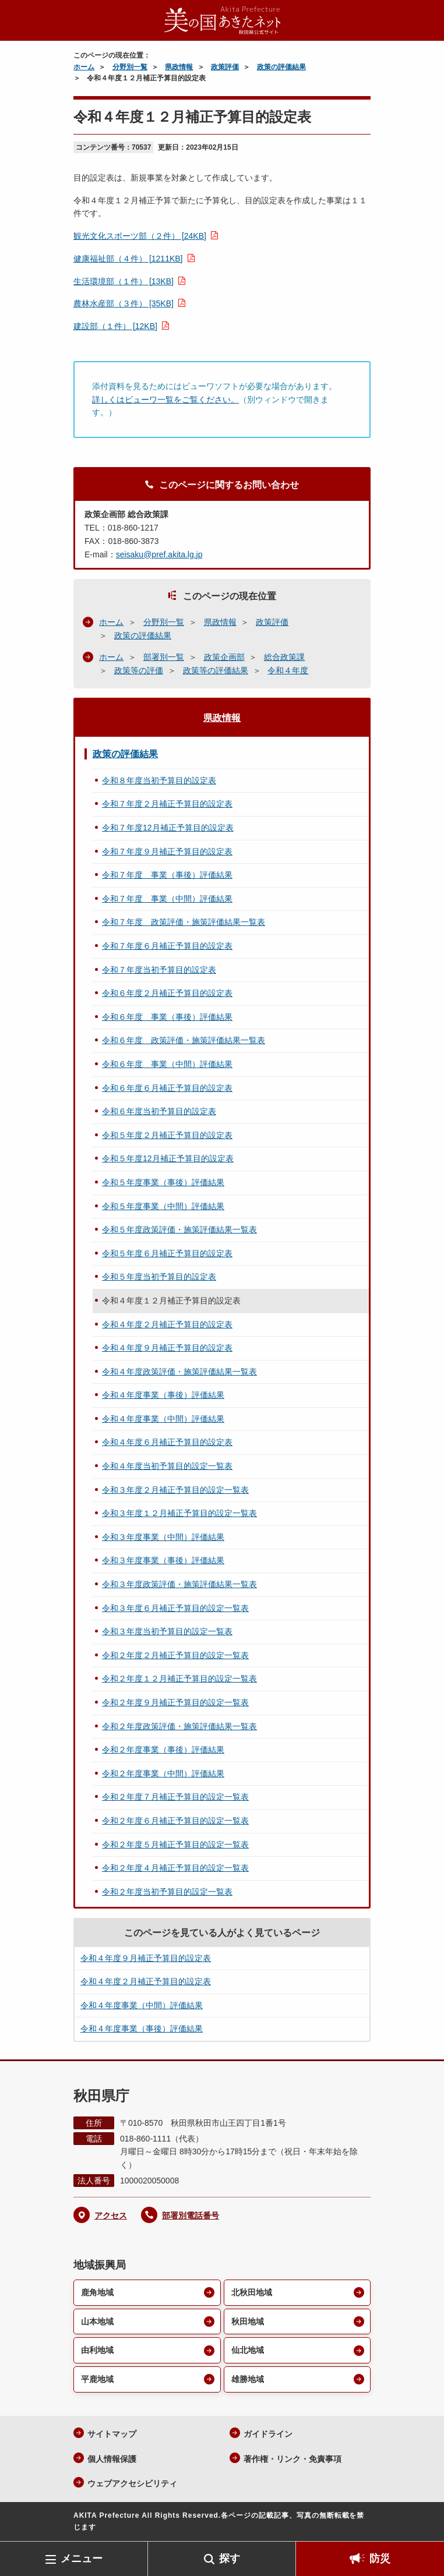 This screenshot has height=2576, width=444. What do you see at coordinates (175, 1796) in the screenshot?
I see `令和２年度７月補正予算目的設定一覧表` at bounding box center [175, 1796].